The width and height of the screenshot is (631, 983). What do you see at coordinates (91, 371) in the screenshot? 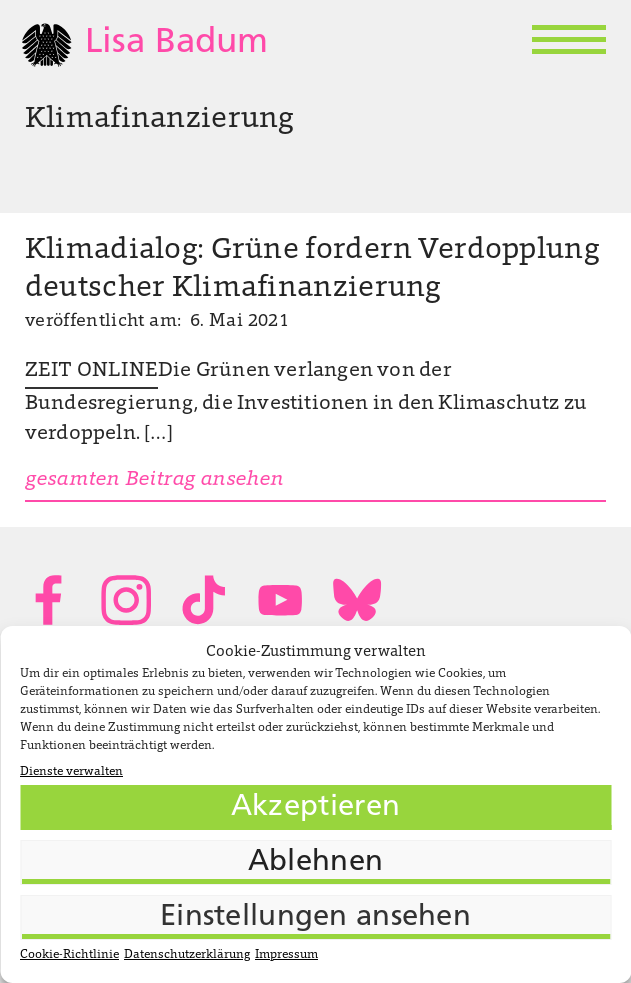
I see `ZEIT ONLINE` at bounding box center [91, 371].